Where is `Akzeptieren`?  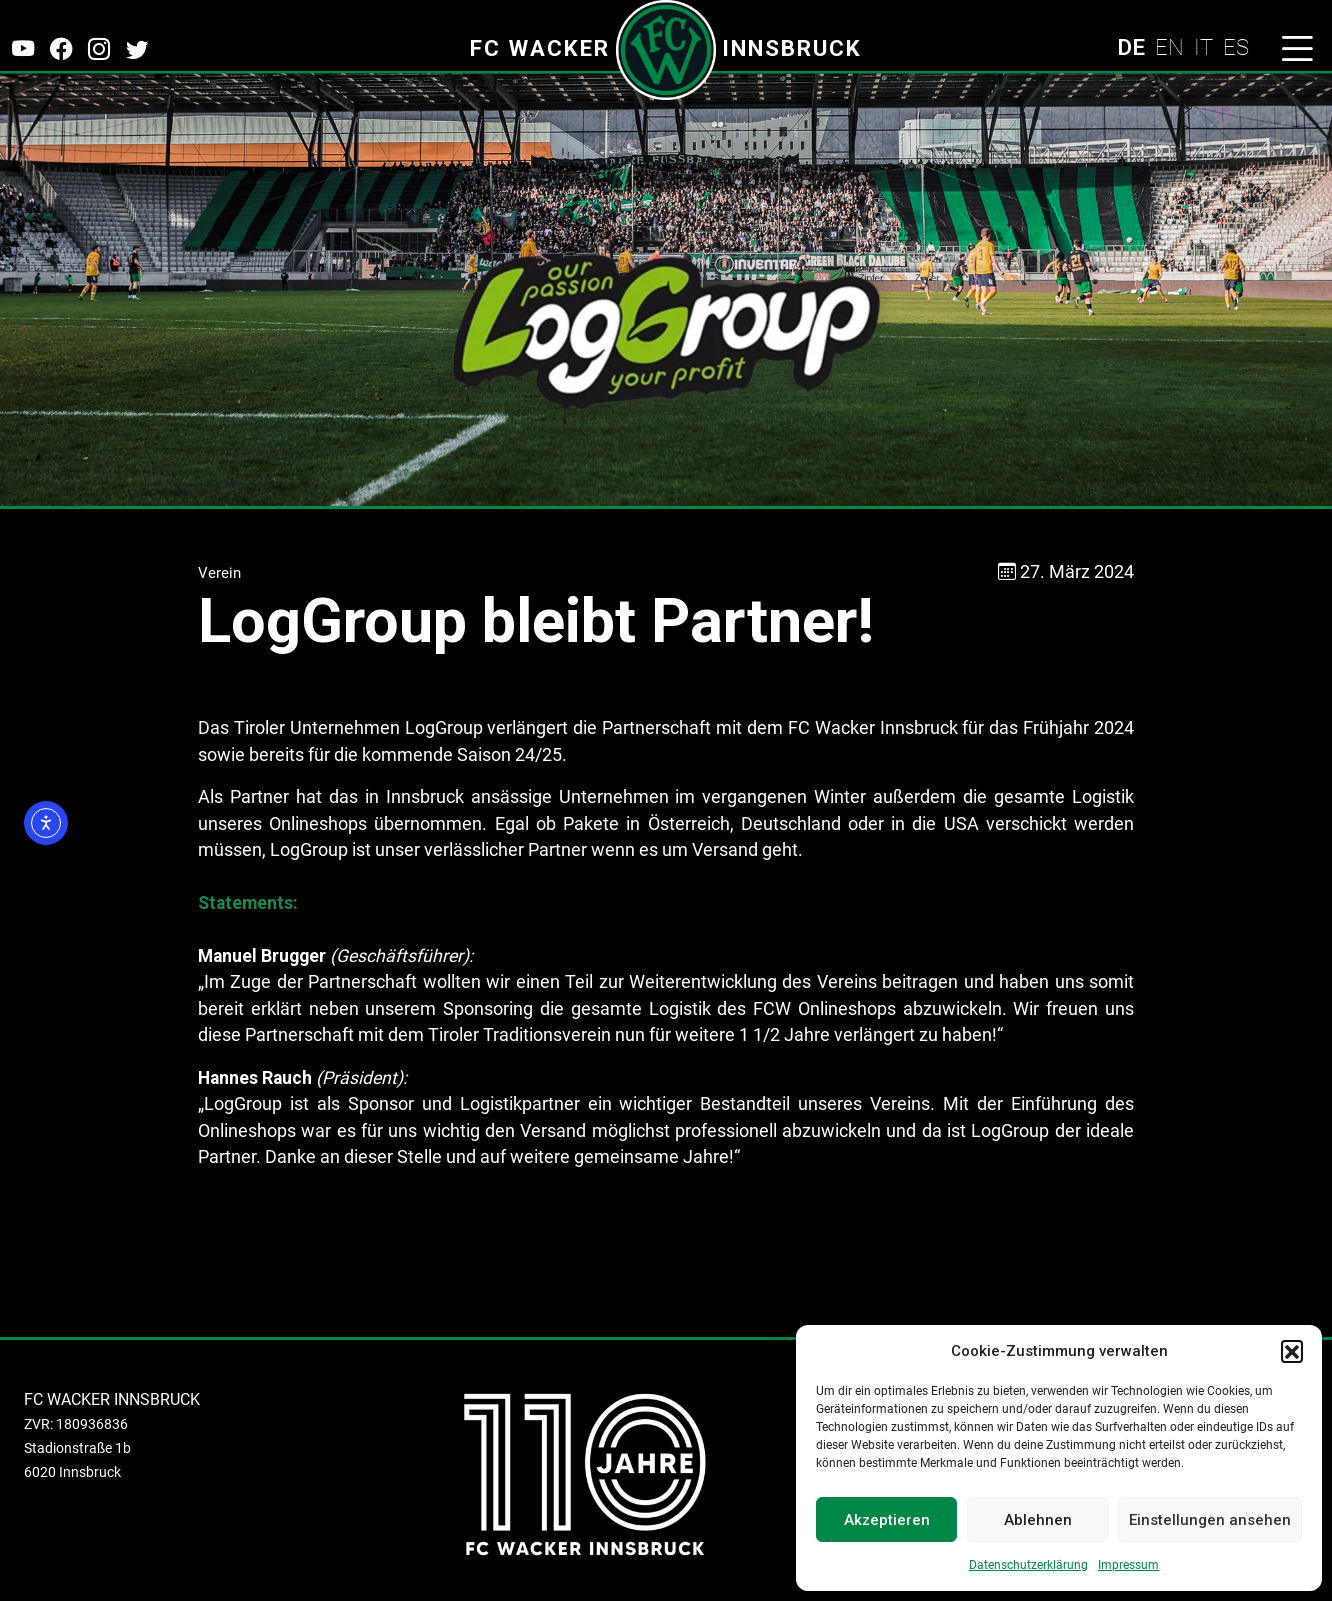
Akzeptieren is located at coordinates (887, 1520).